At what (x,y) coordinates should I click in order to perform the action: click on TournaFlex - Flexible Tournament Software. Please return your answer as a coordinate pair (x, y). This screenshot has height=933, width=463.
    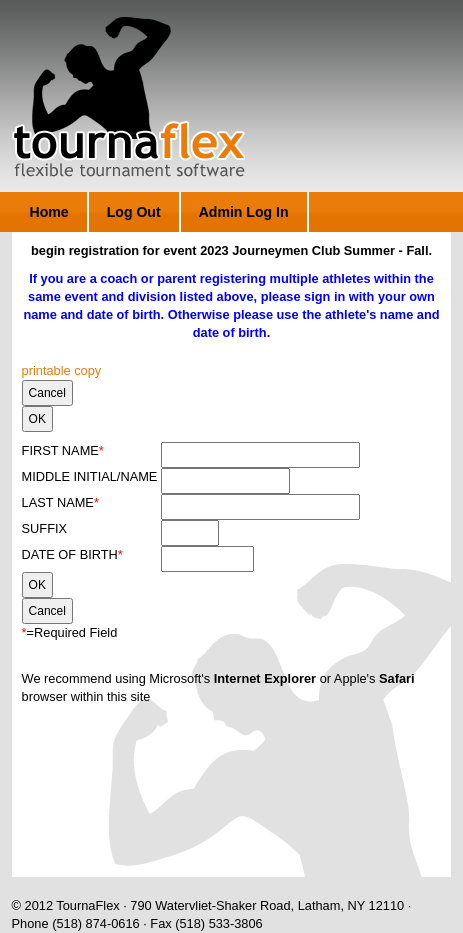
    Looking at the image, I should click on (128, 97).